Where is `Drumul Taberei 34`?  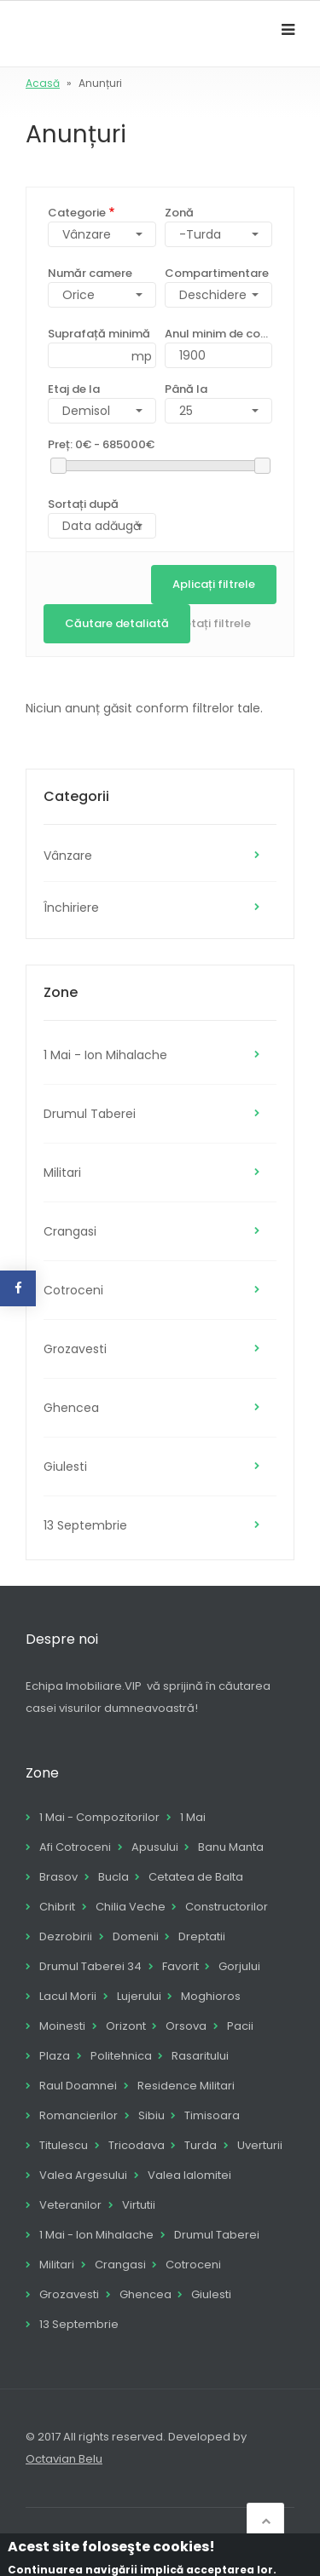 Drumul Taberei 34 is located at coordinates (90, 1966).